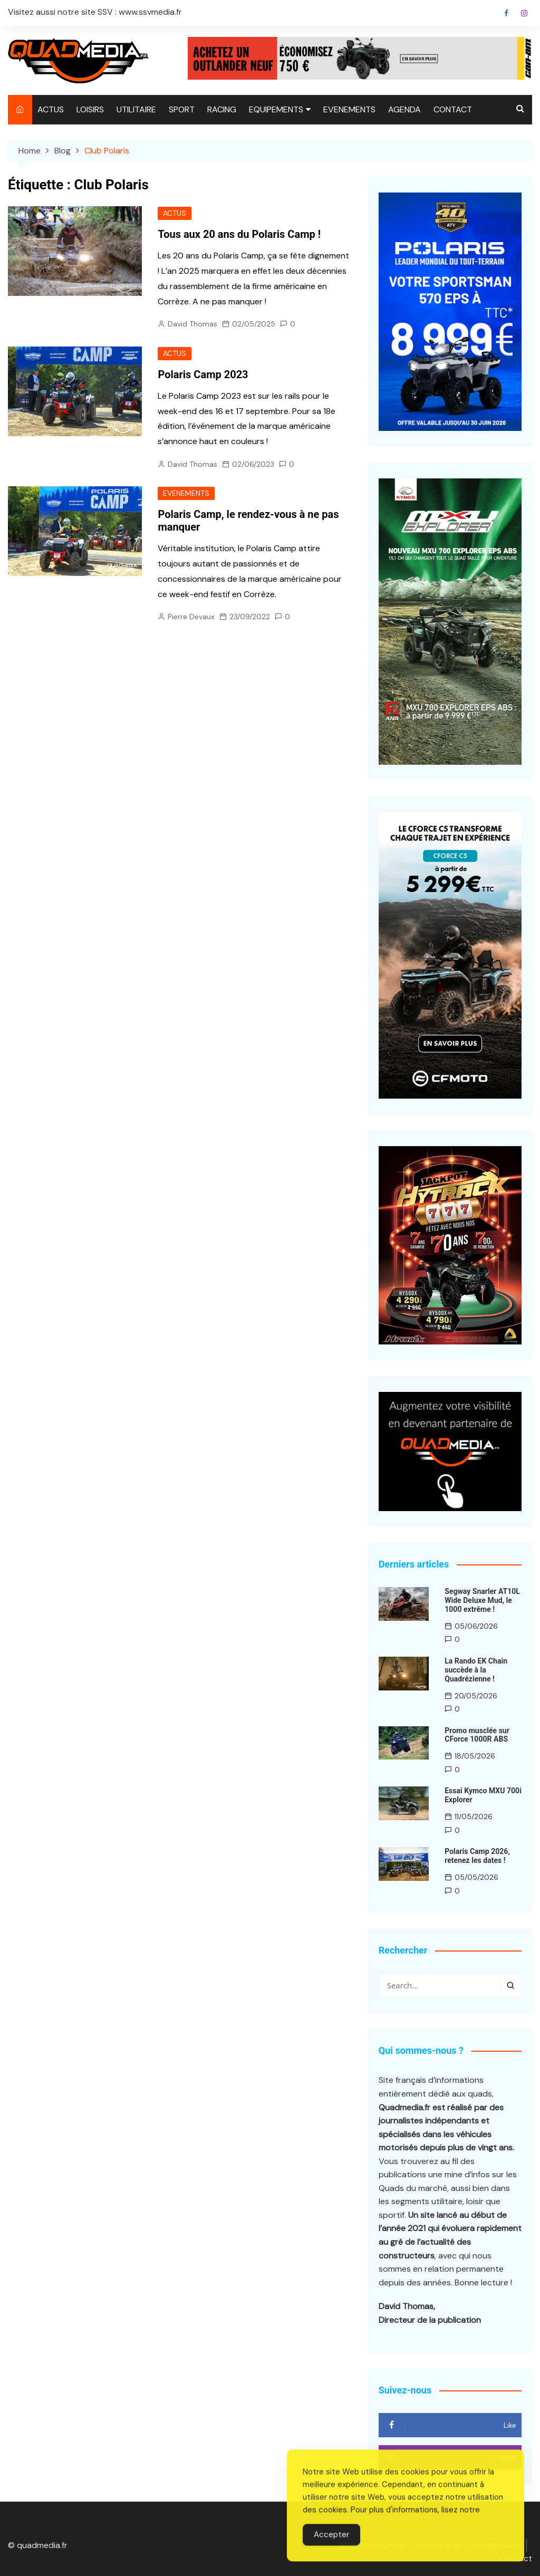 The image size is (540, 2576). What do you see at coordinates (95, 11) in the screenshot?
I see `Visitez aussi notre site SSV : www.ssvmedia.fr` at bounding box center [95, 11].